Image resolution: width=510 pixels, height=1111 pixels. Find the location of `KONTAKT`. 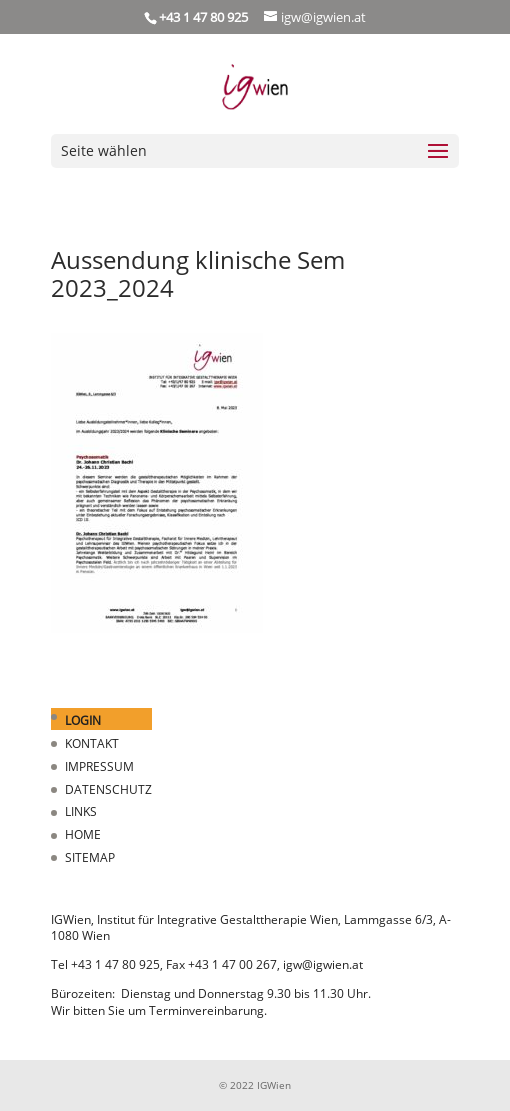

KONTAKT is located at coordinates (92, 743).